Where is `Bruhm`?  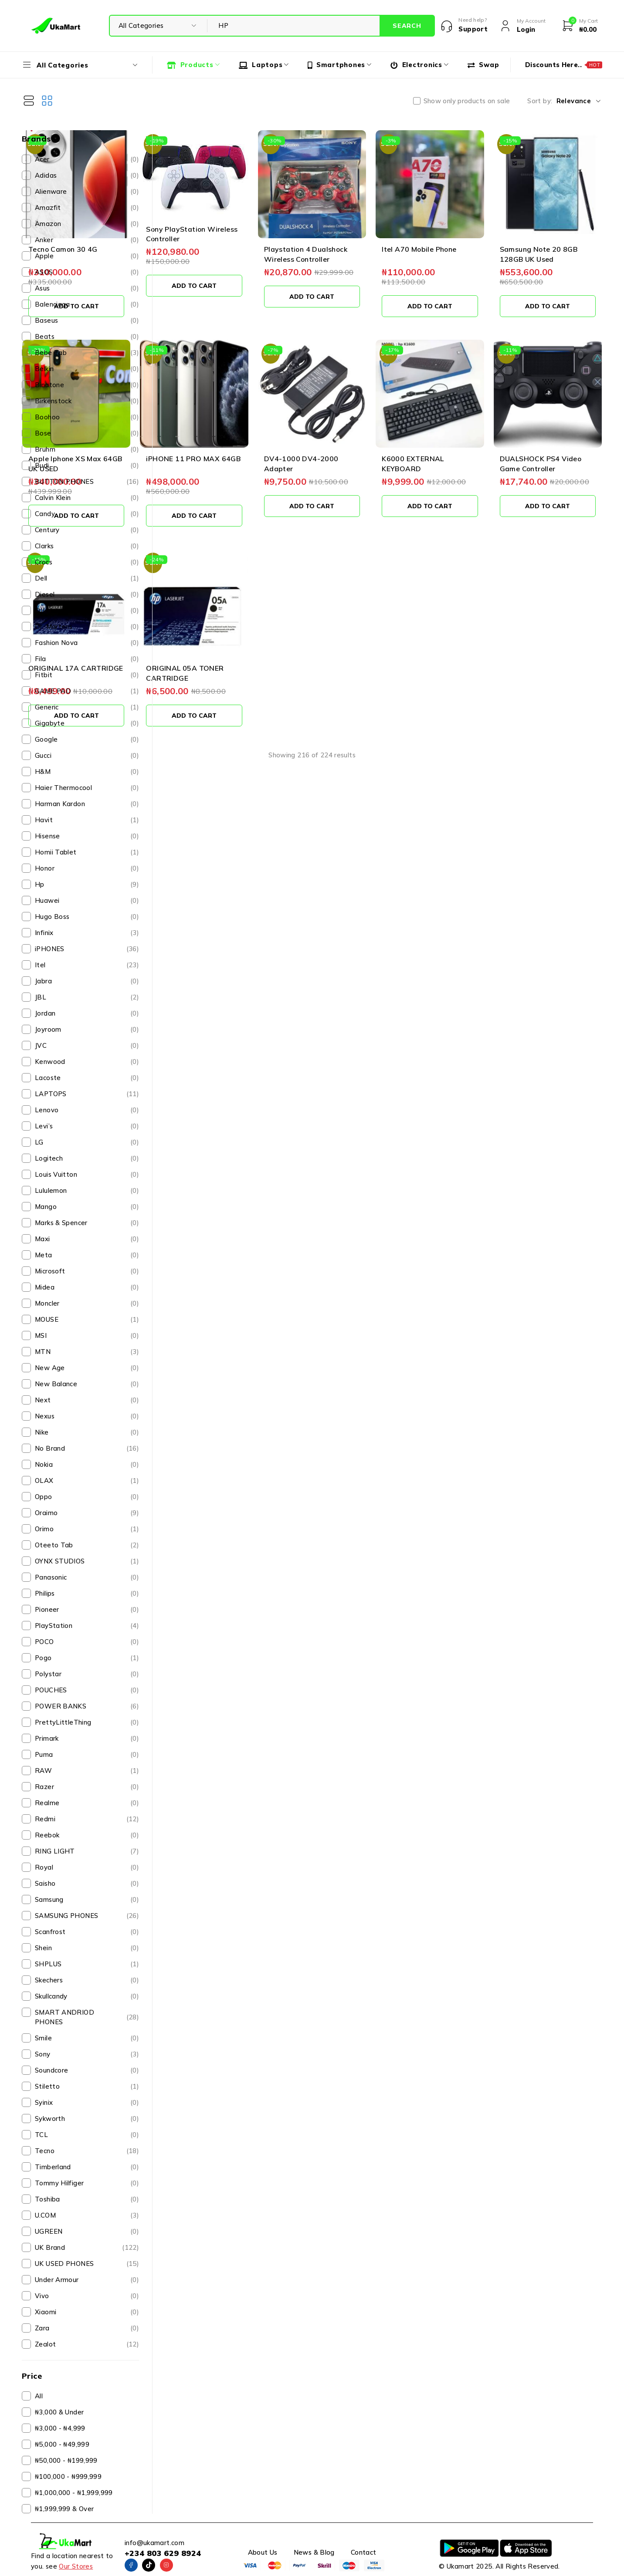 Bruhm is located at coordinates (87, 449).